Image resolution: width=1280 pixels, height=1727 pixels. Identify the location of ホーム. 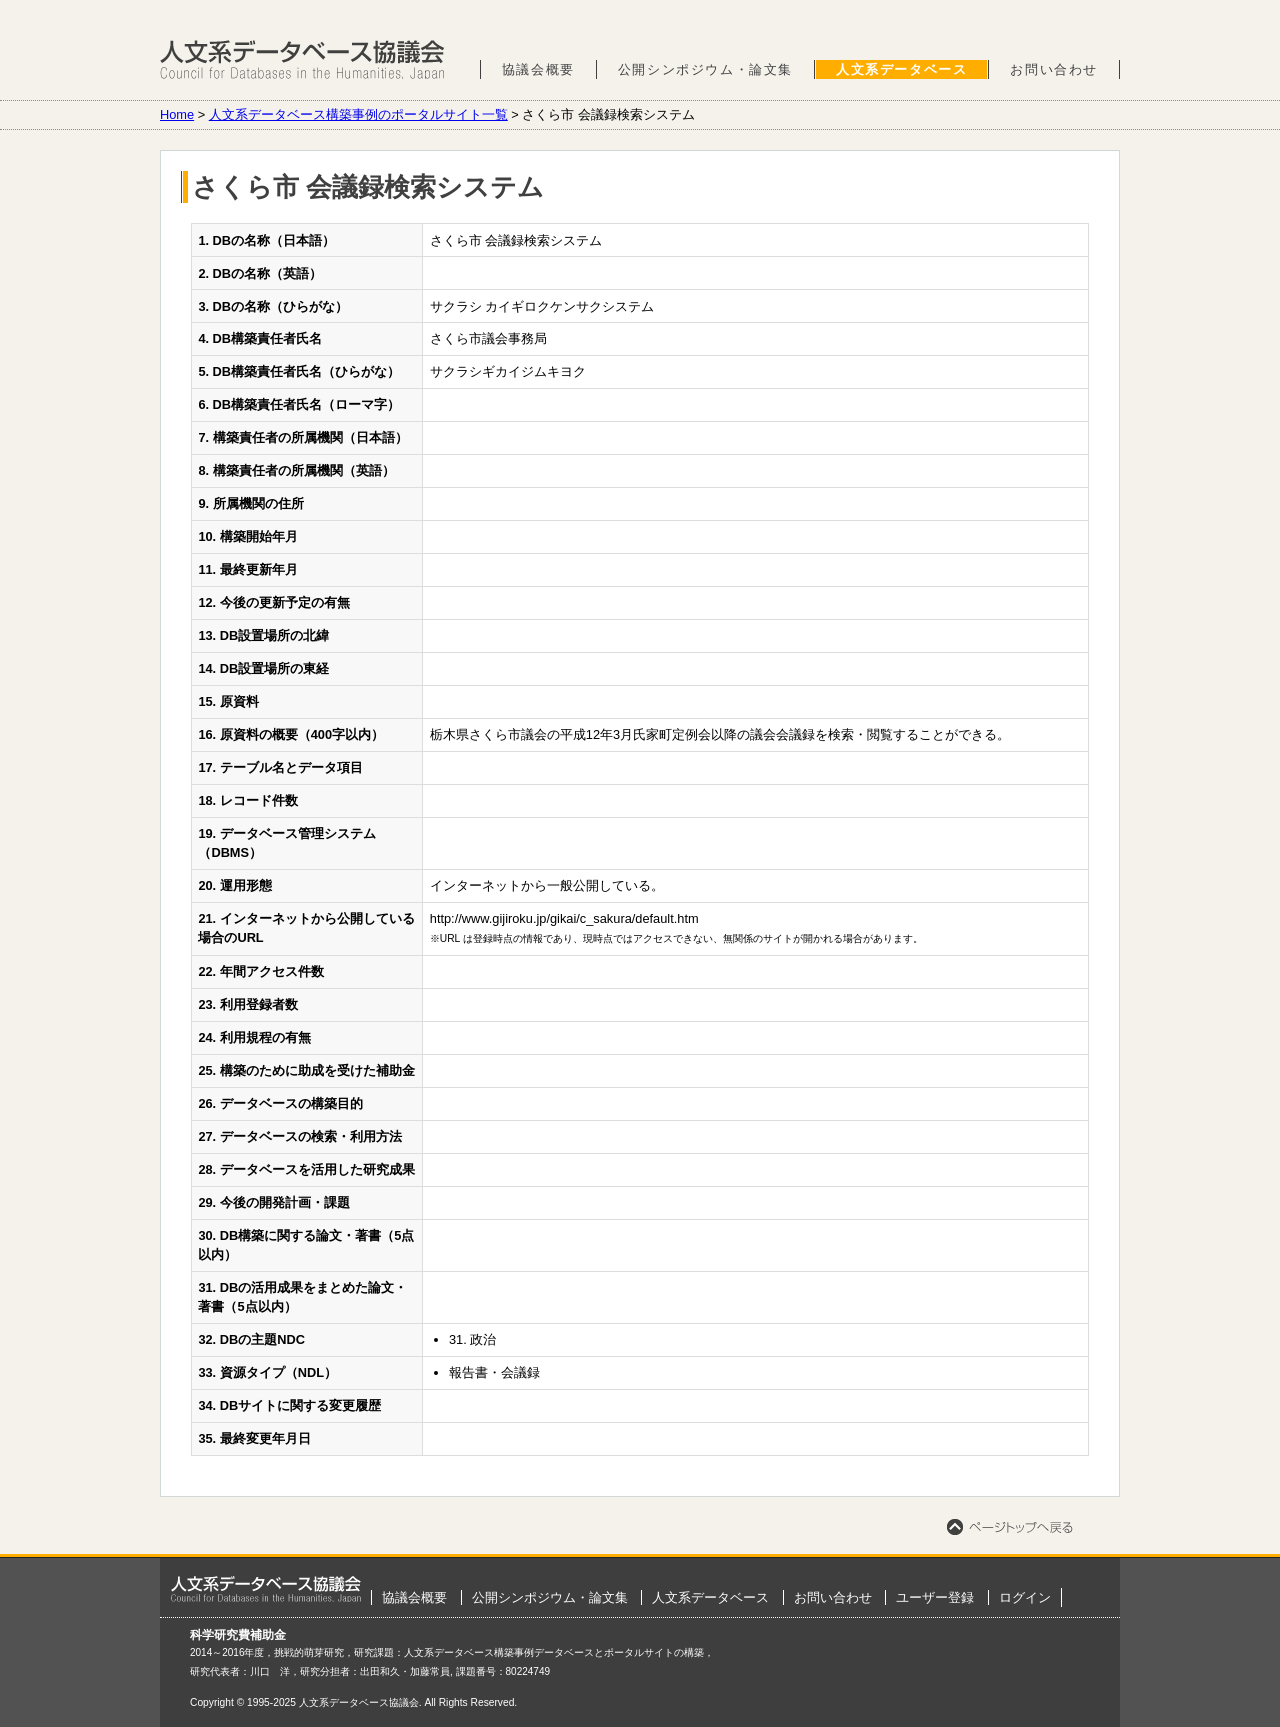
(266, 1589).